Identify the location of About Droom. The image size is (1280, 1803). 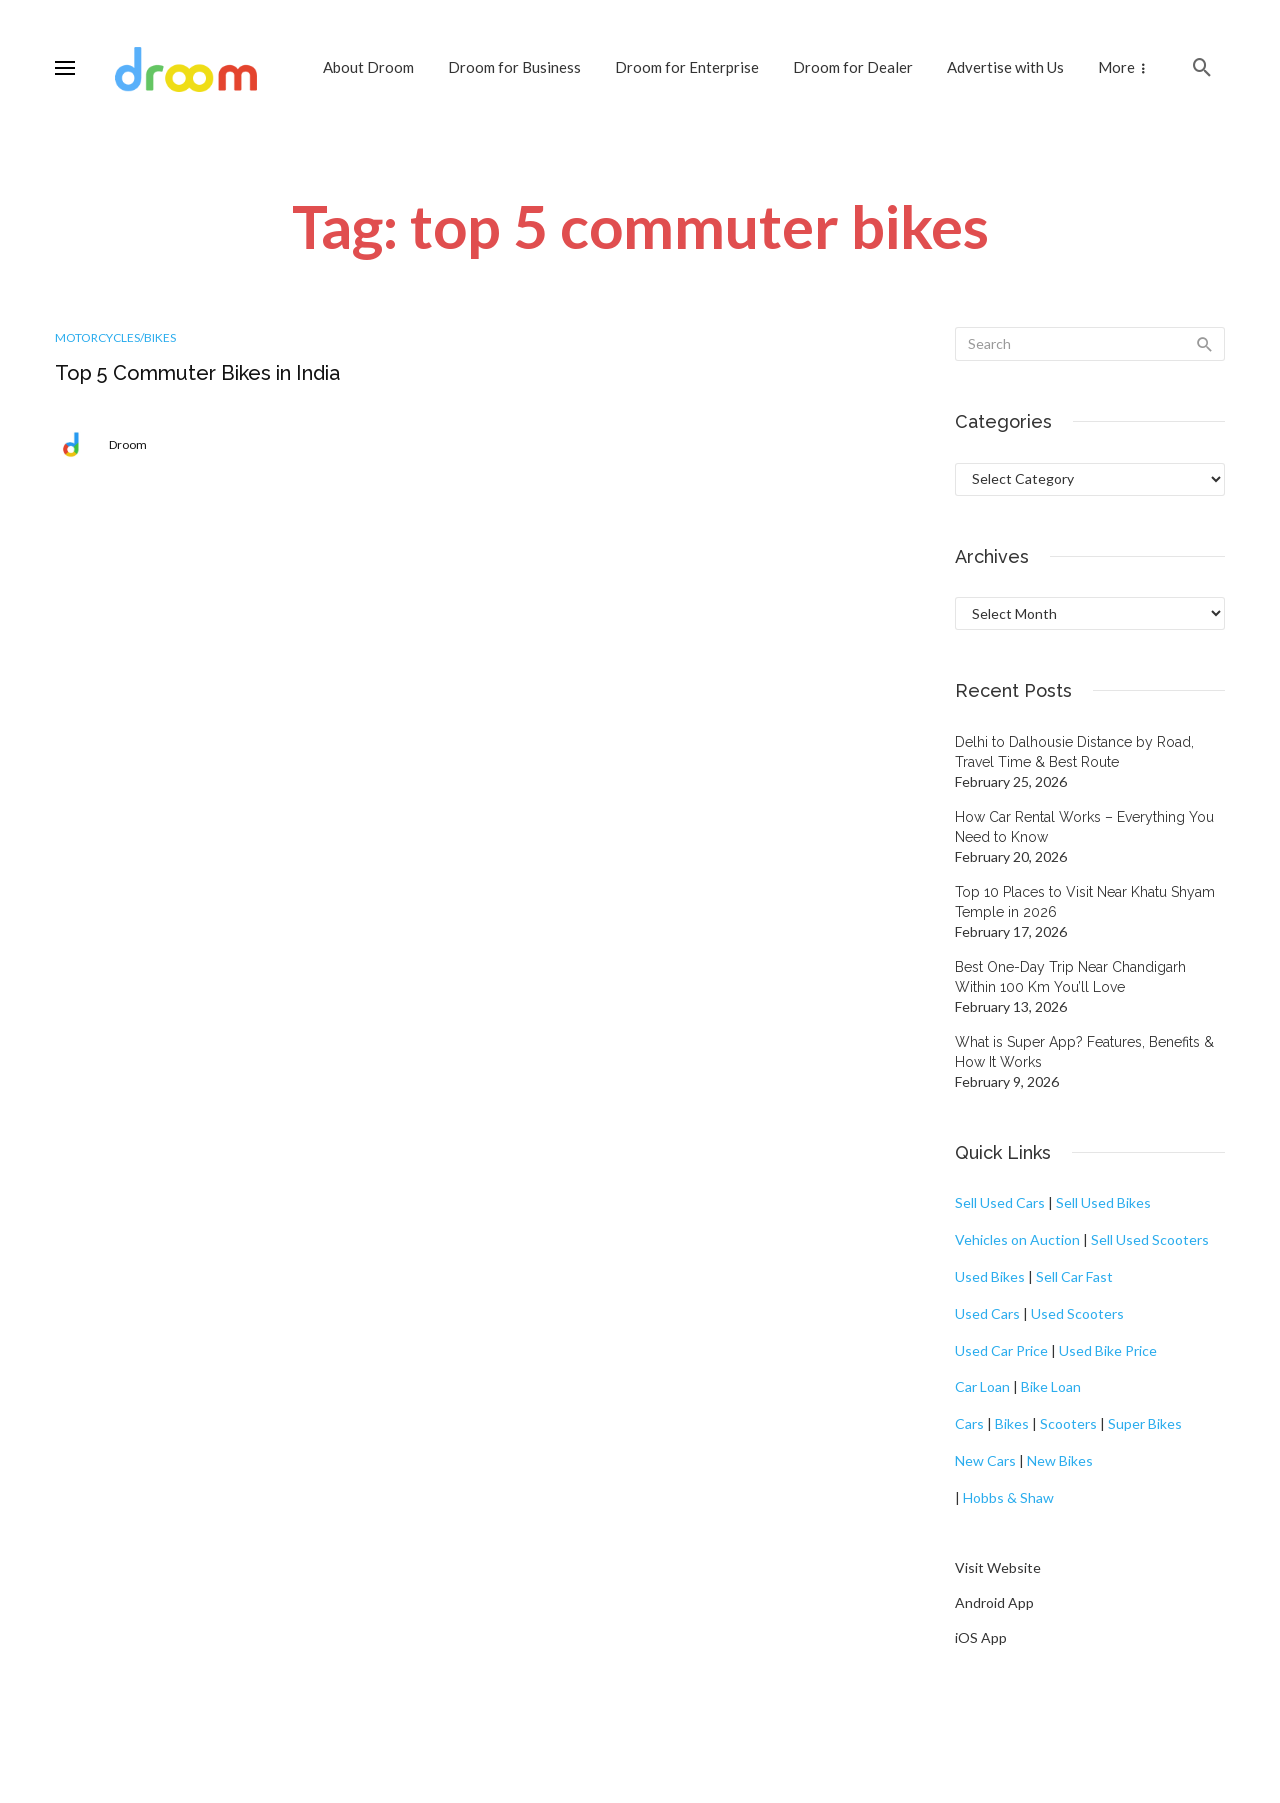
(368, 67).